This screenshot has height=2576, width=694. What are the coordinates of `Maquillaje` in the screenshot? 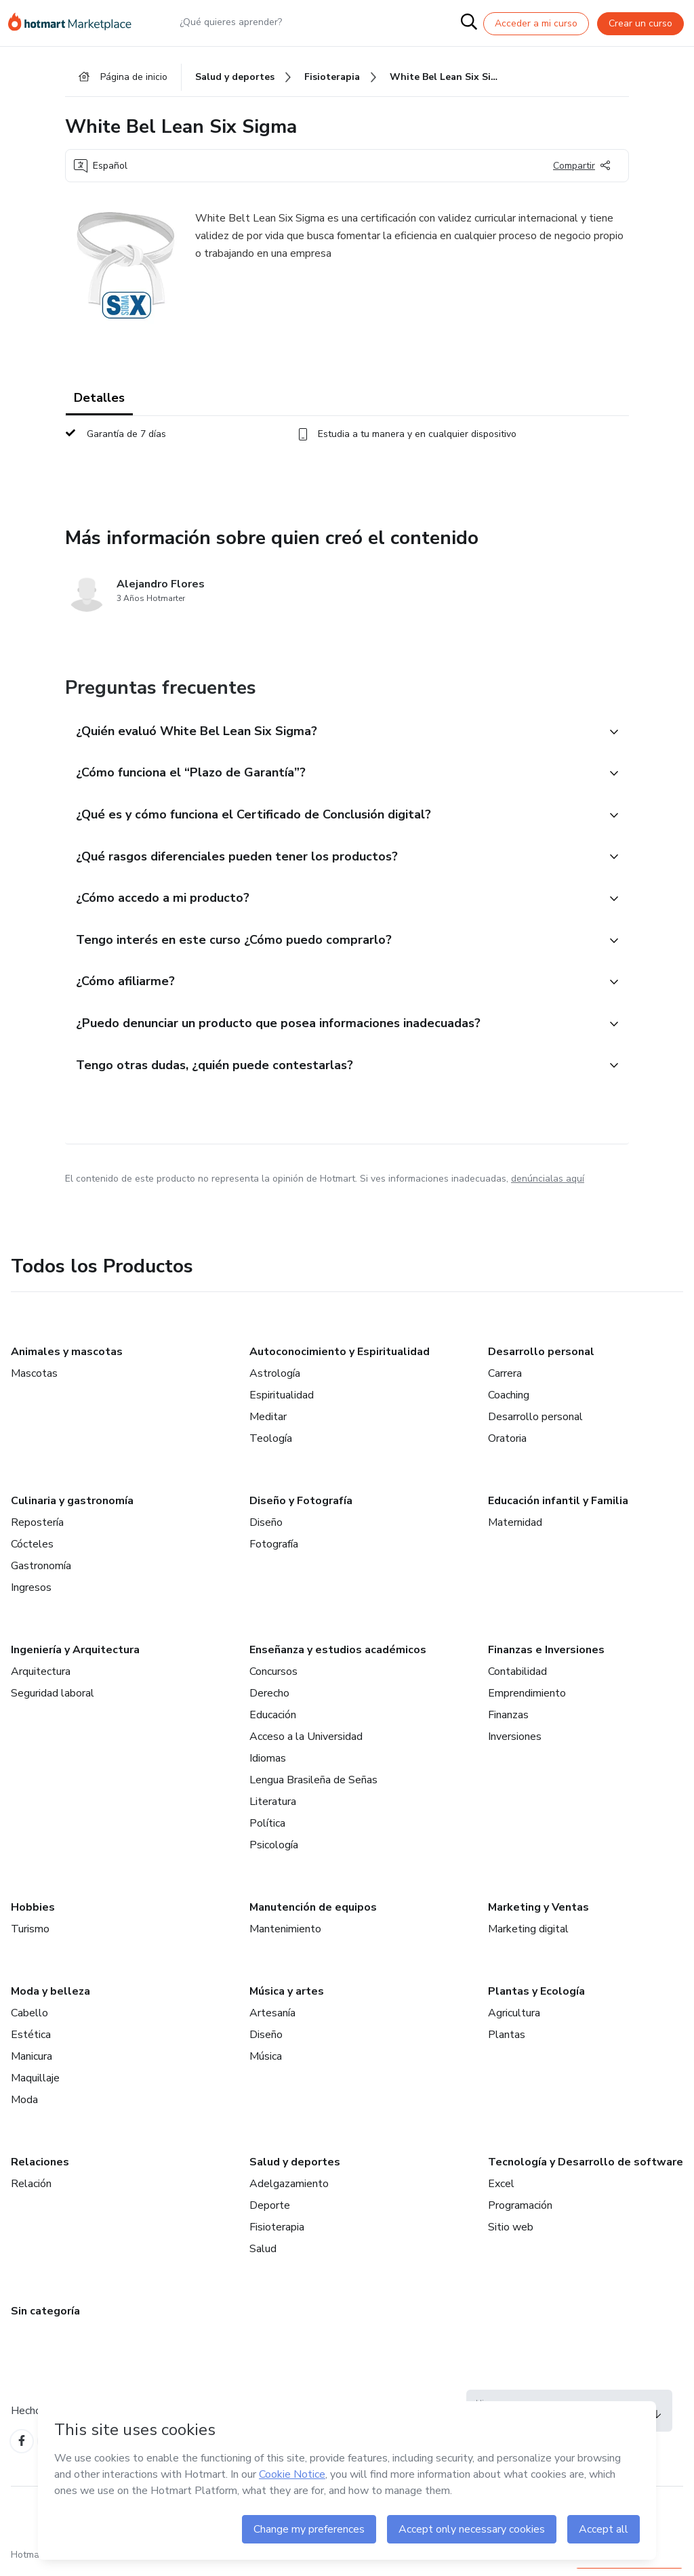 It's located at (35, 2086).